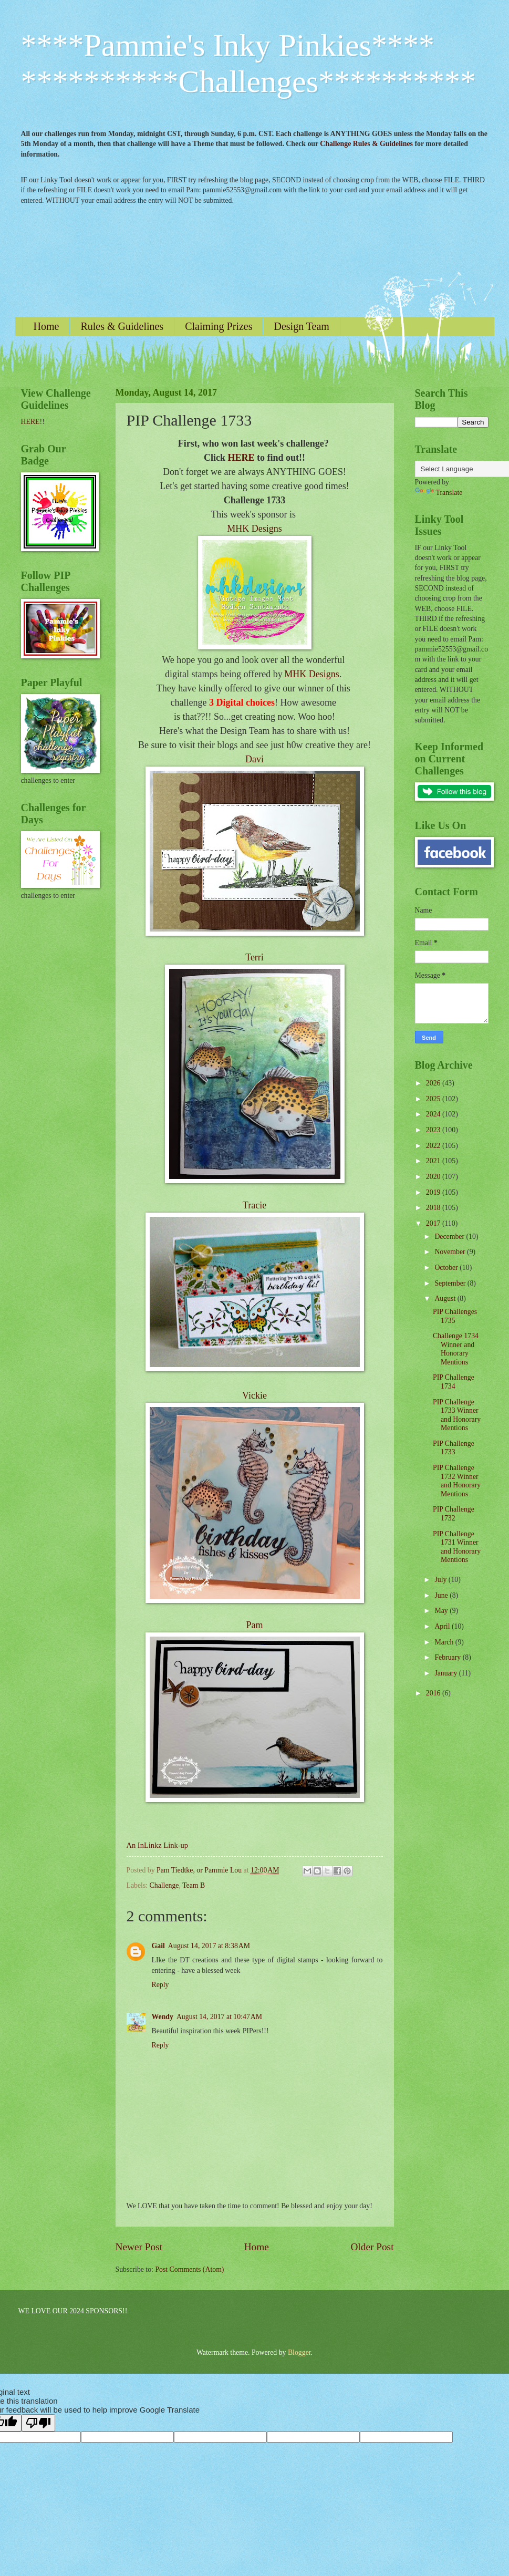 The image size is (509, 2576). What do you see at coordinates (434, 1083) in the screenshot?
I see `2026` at bounding box center [434, 1083].